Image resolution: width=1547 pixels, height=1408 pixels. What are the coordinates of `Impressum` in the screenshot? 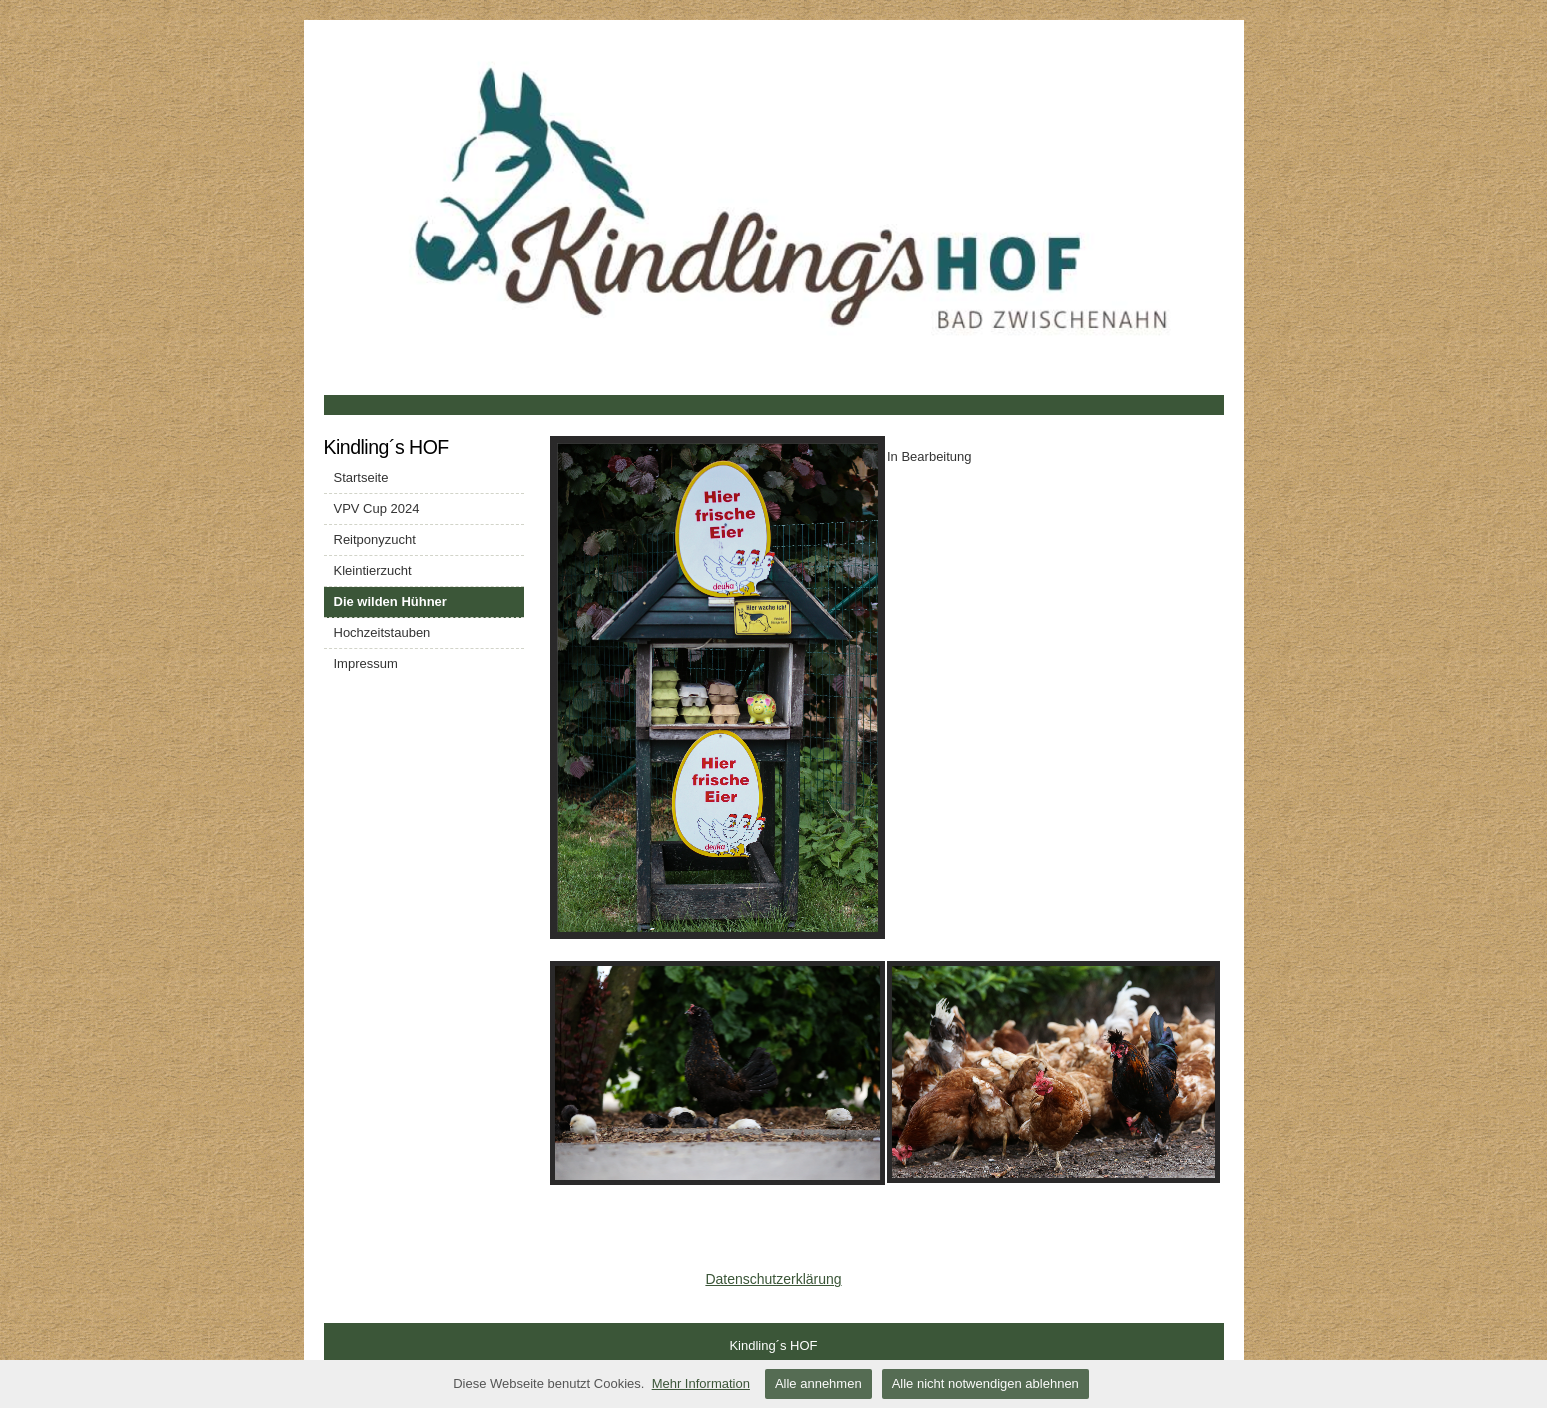 It's located at (366, 663).